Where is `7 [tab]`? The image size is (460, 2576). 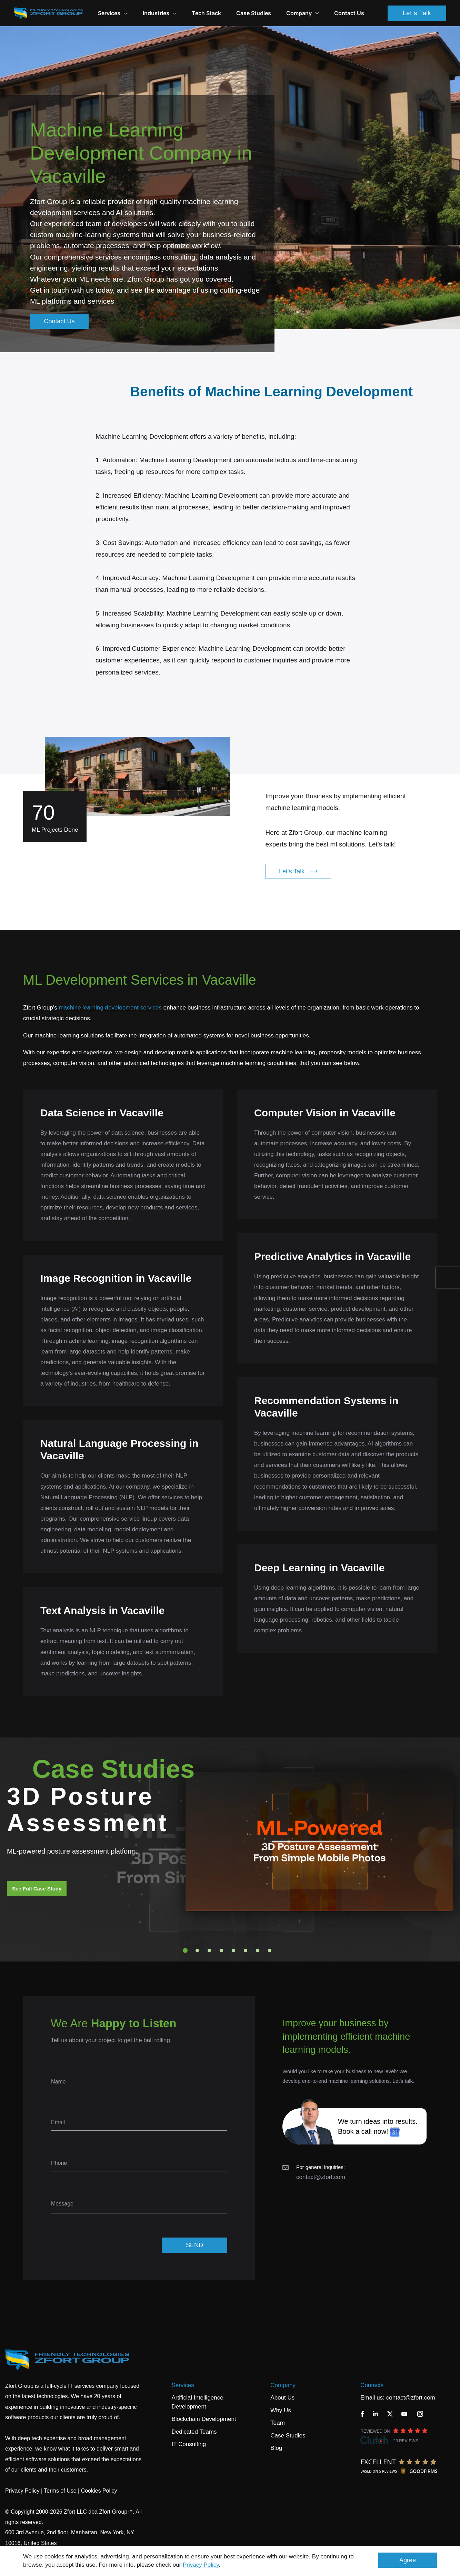
7 [tab] is located at coordinates (257, 1950).